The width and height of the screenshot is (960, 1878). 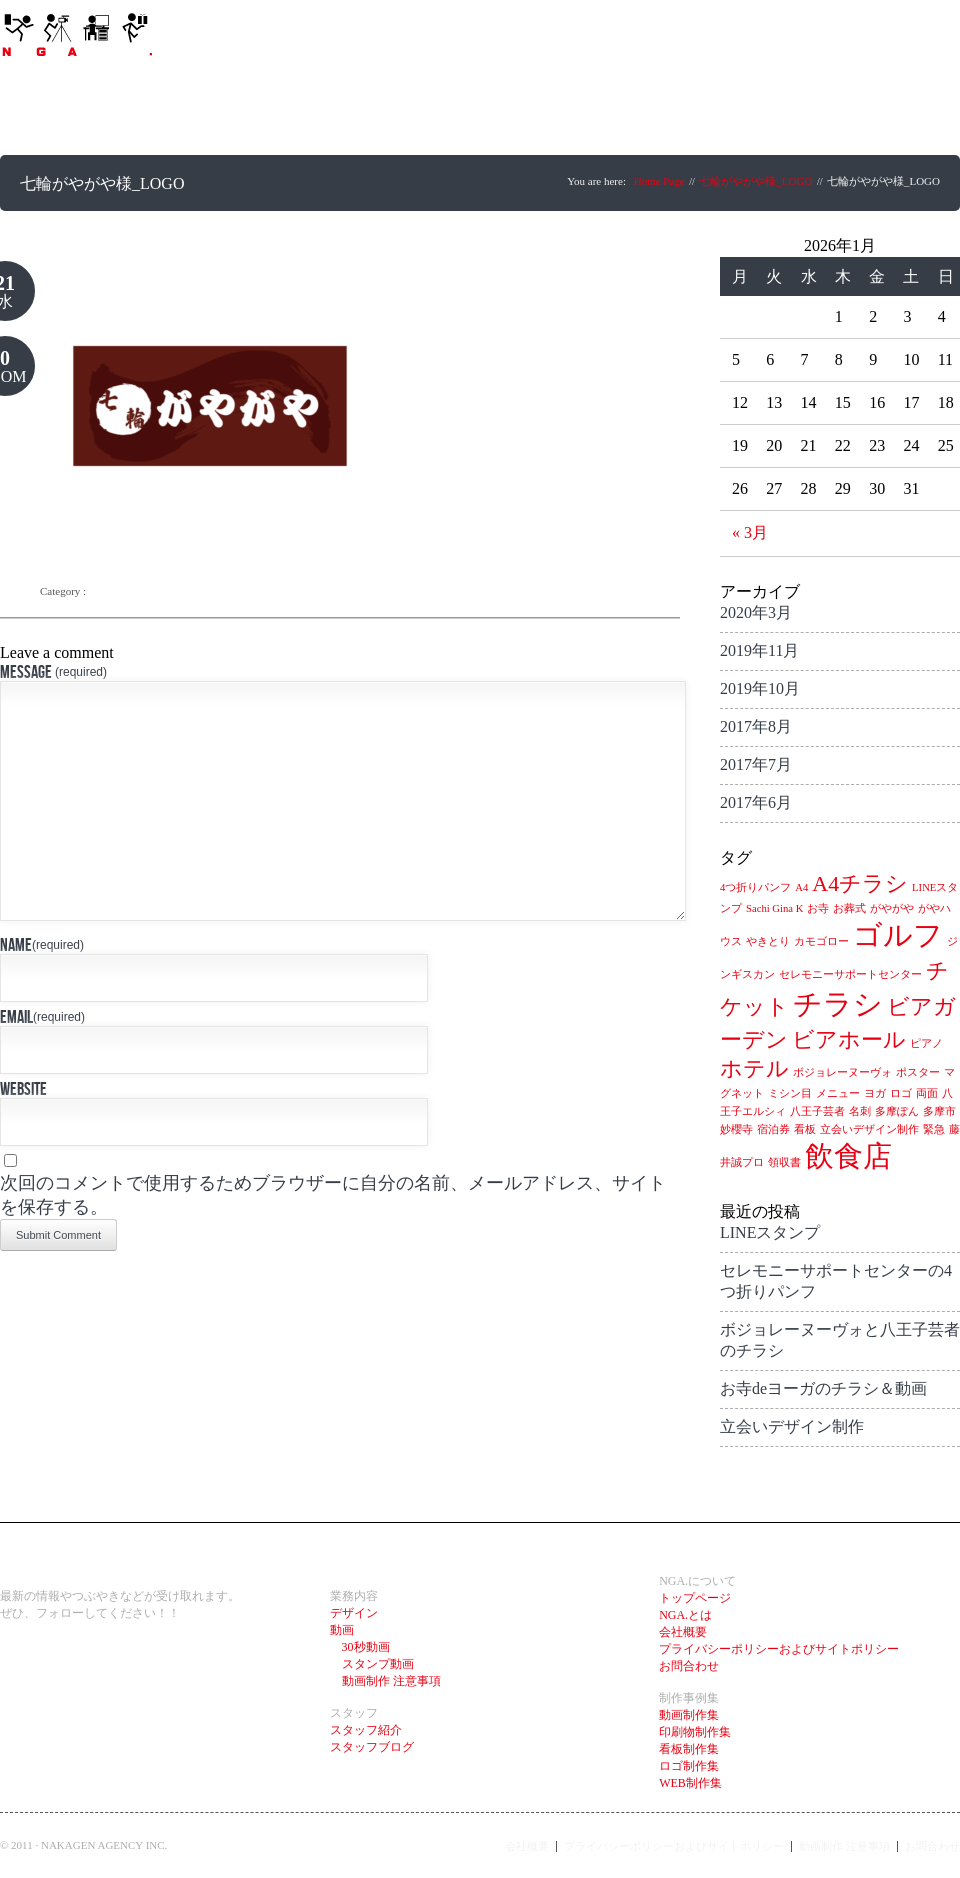 I want to click on Sachi Gina K [Sachi Gina K (1個の項目)], so click(x=774, y=908).